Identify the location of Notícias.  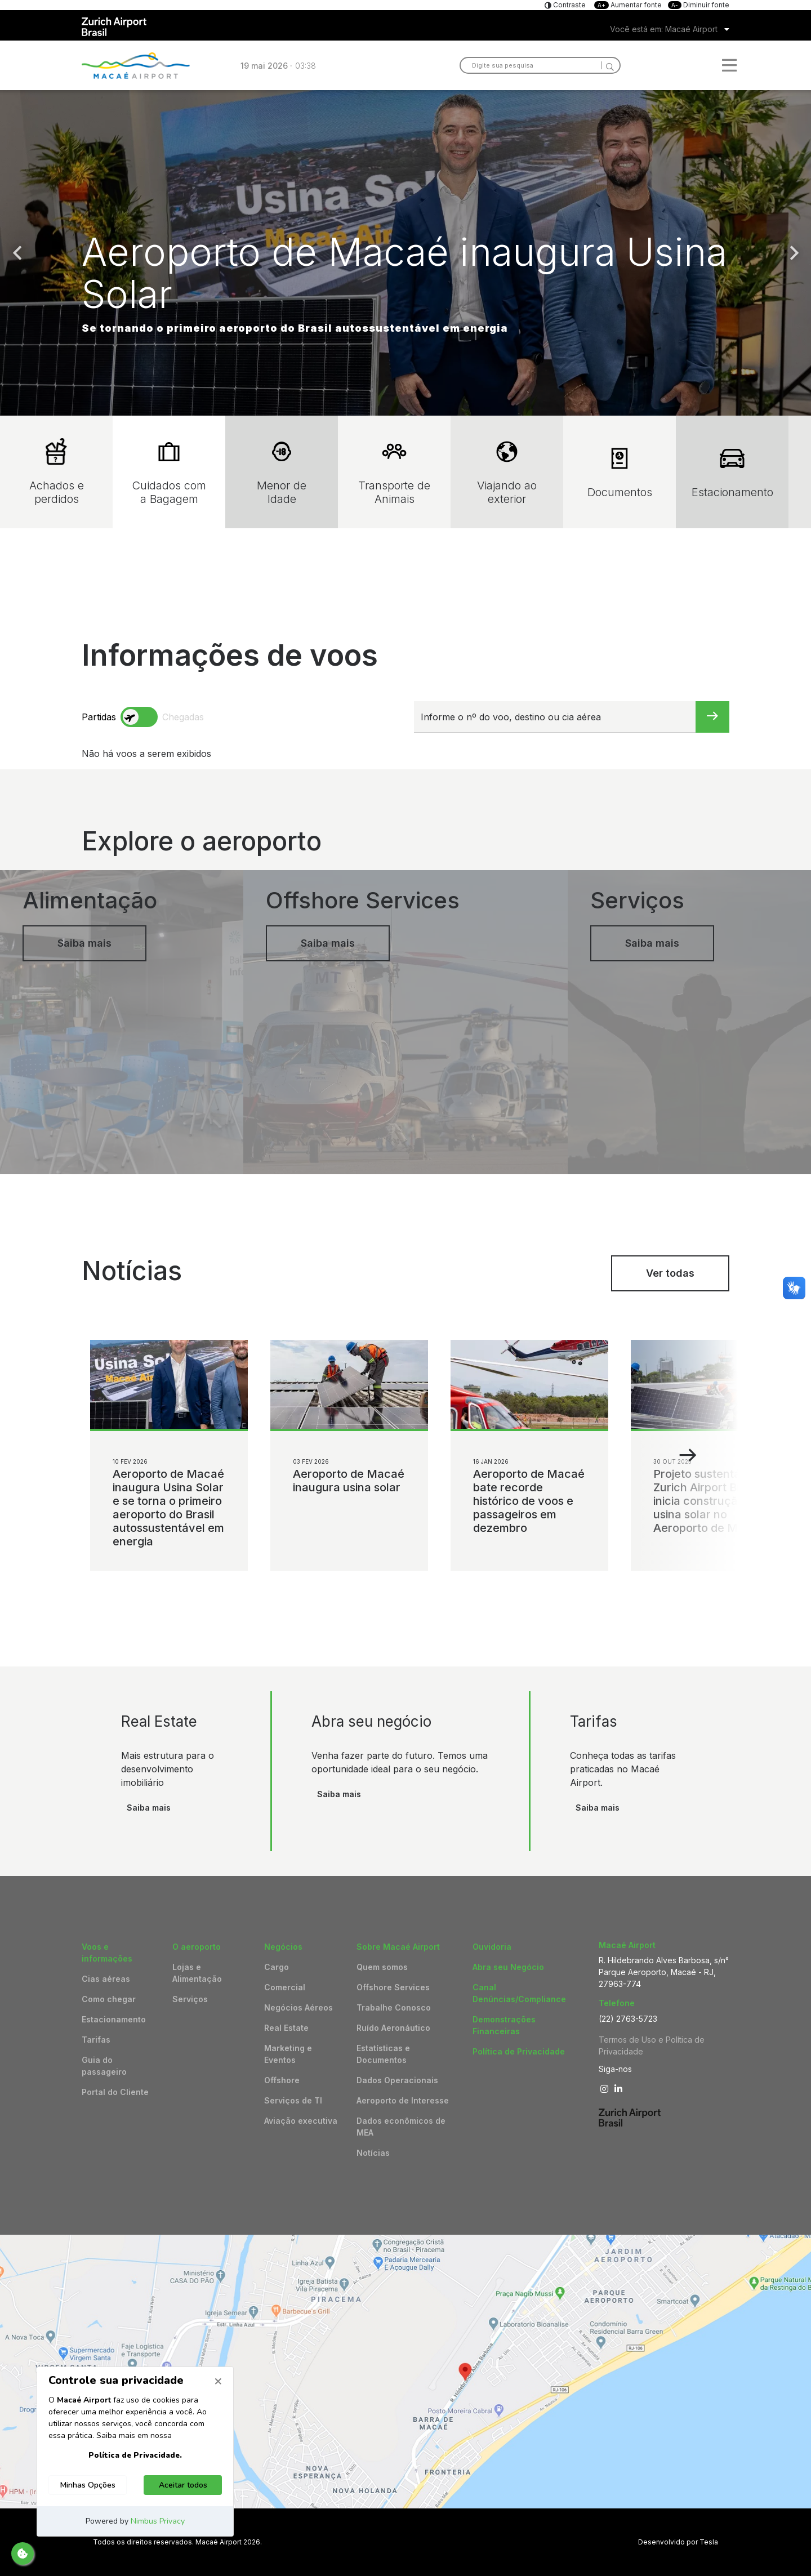
(373, 2153).